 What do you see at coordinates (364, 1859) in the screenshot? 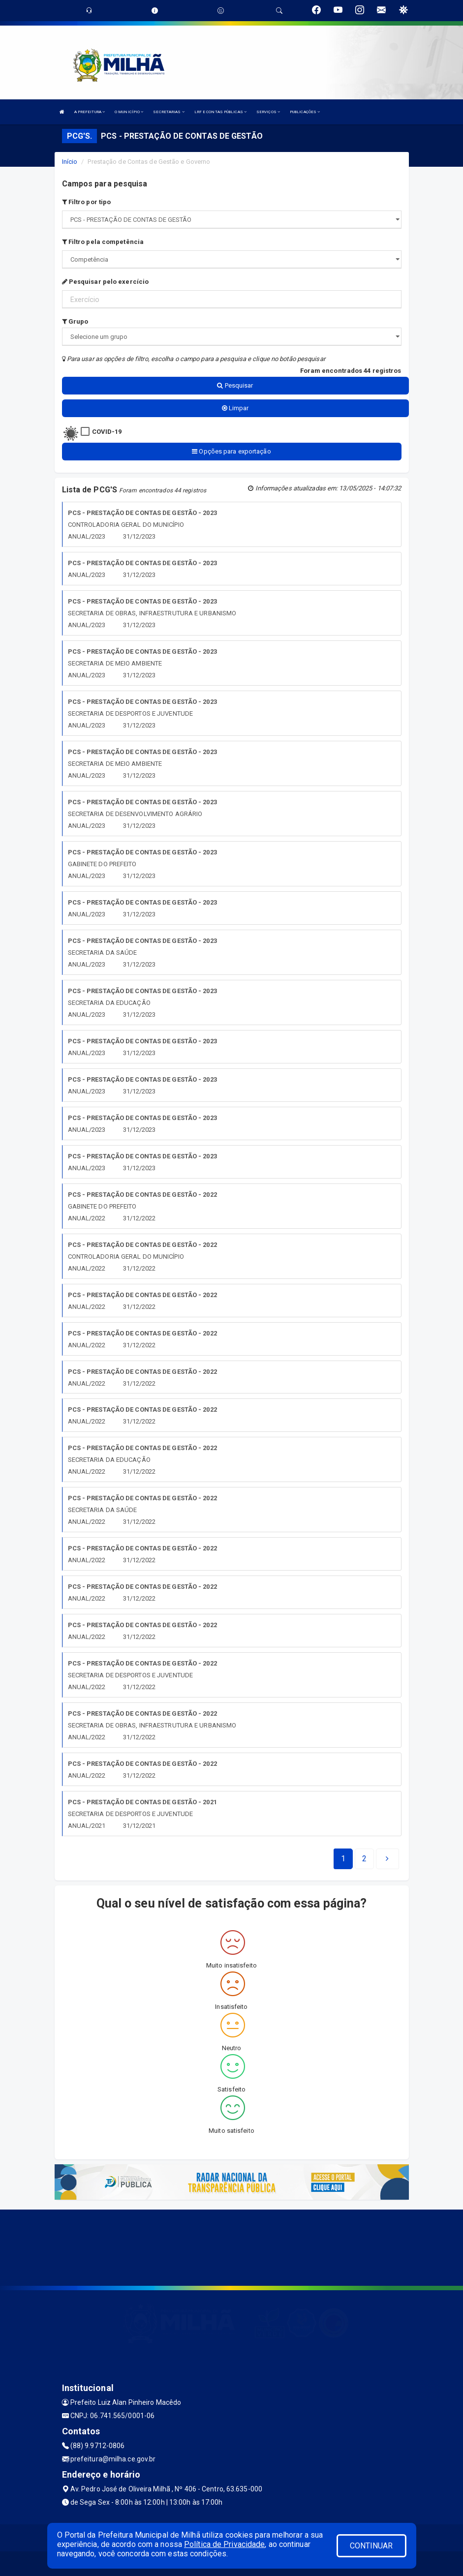
I see `[Next]` at bounding box center [364, 1859].